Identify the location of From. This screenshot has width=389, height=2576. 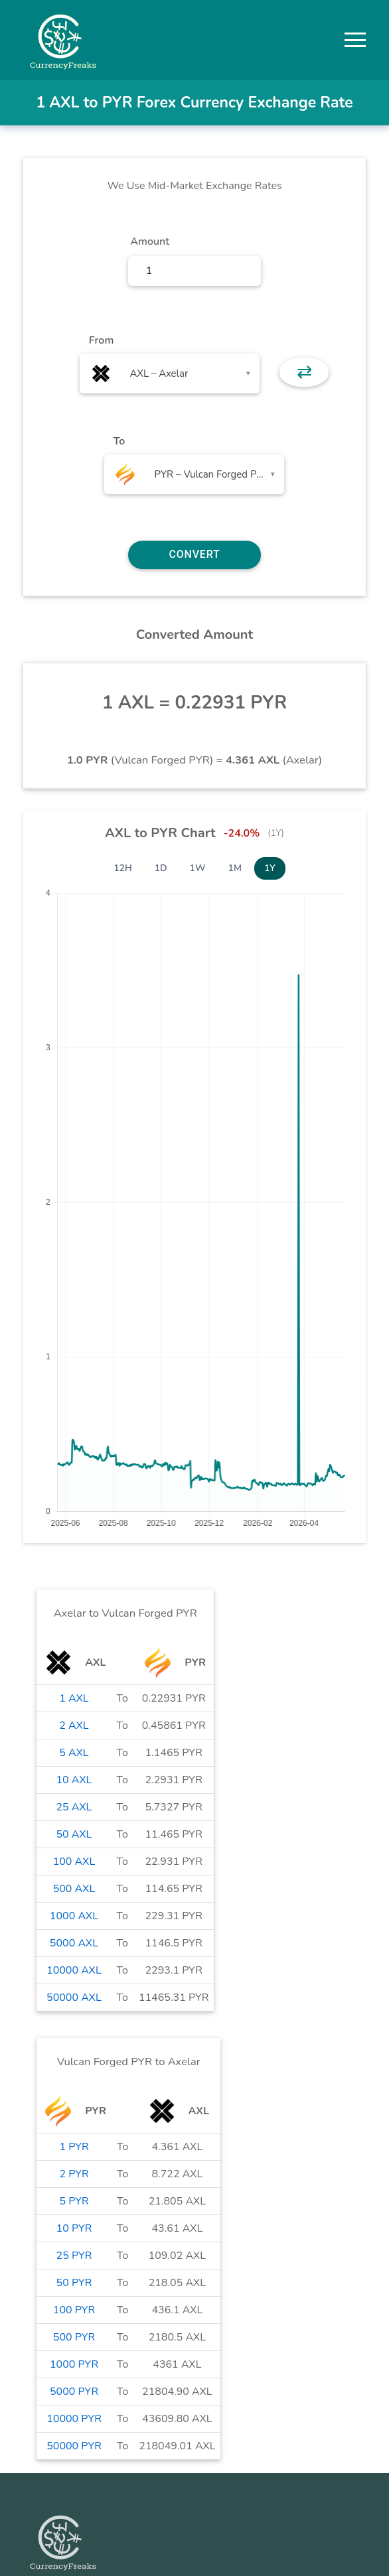
(101, 340).